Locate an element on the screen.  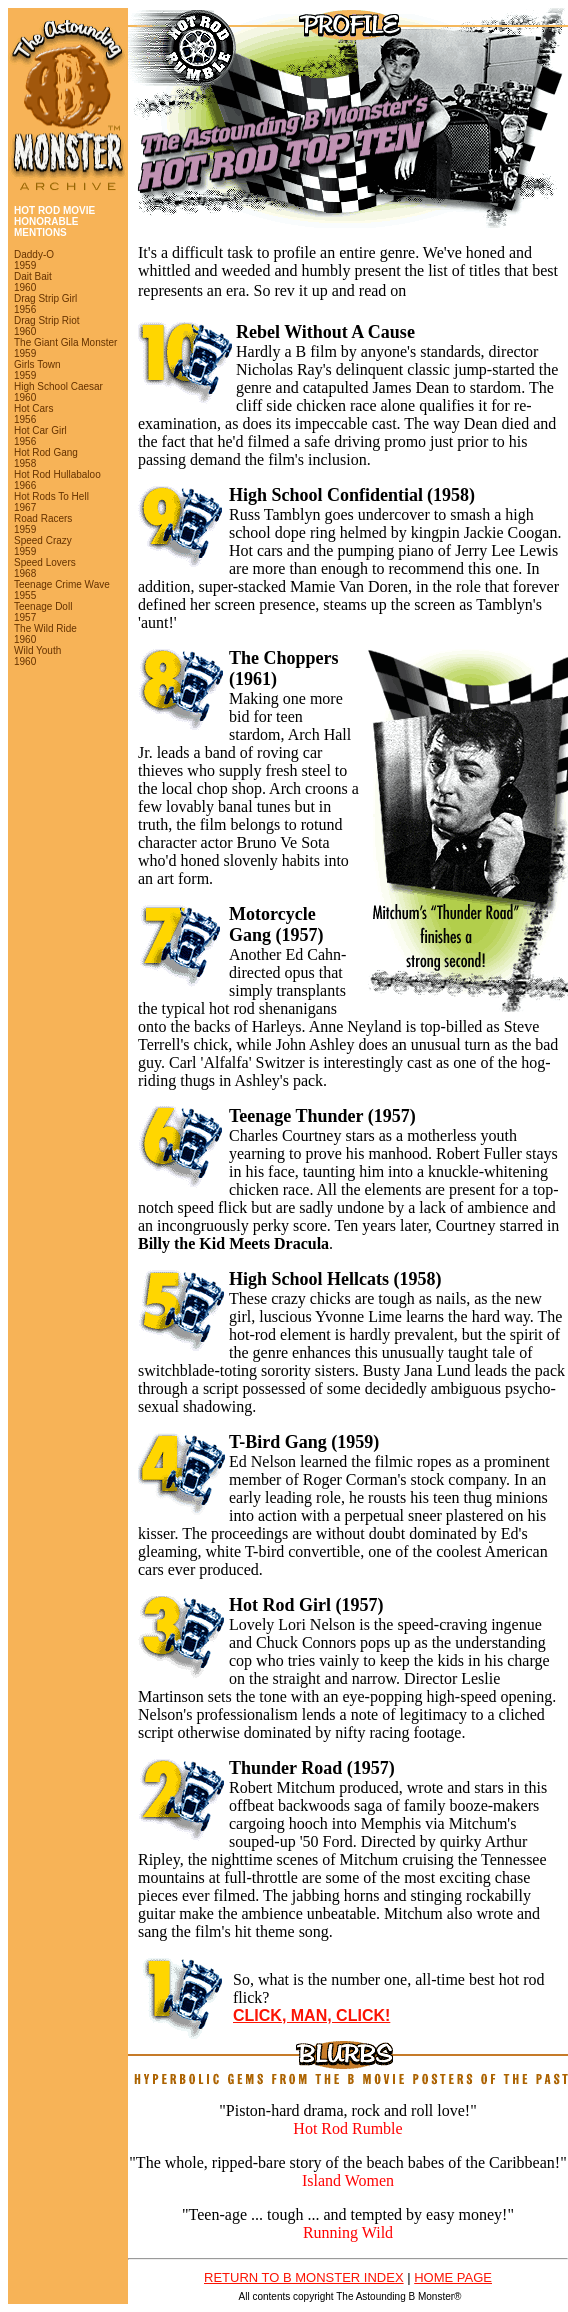
RETURN TO B MONSTER INDEX is located at coordinates (304, 2277).